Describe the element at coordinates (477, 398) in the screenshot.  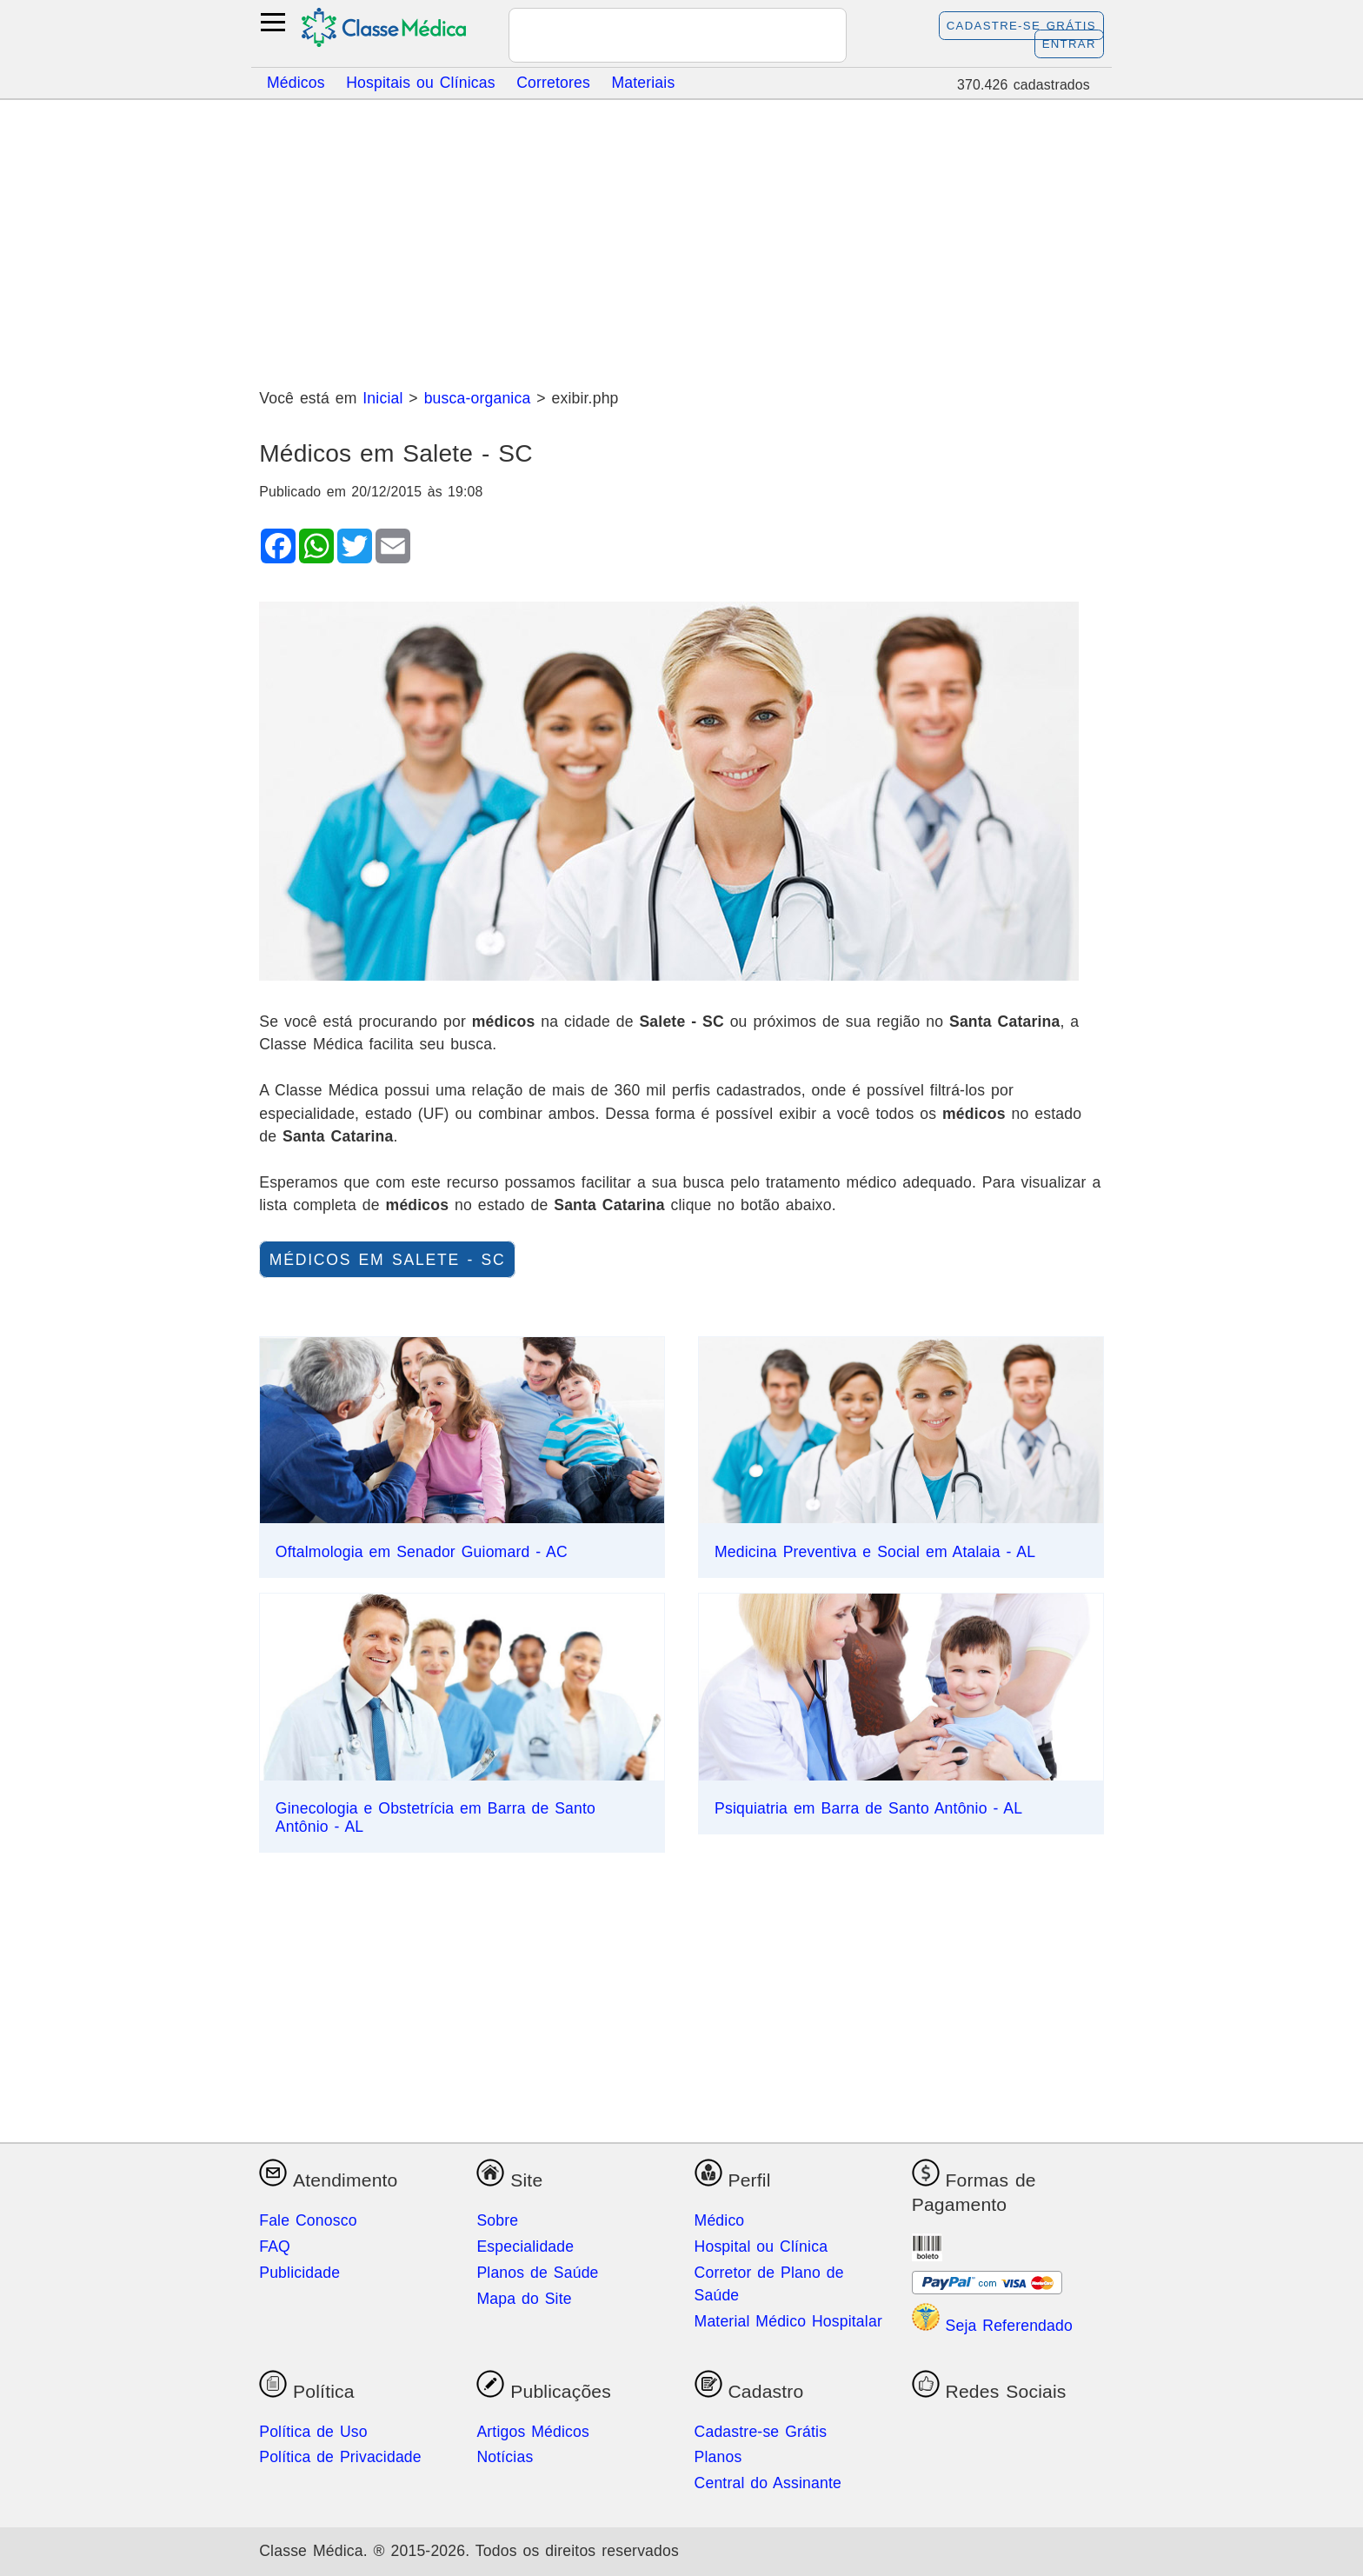
I see `busca-organica` at that location.